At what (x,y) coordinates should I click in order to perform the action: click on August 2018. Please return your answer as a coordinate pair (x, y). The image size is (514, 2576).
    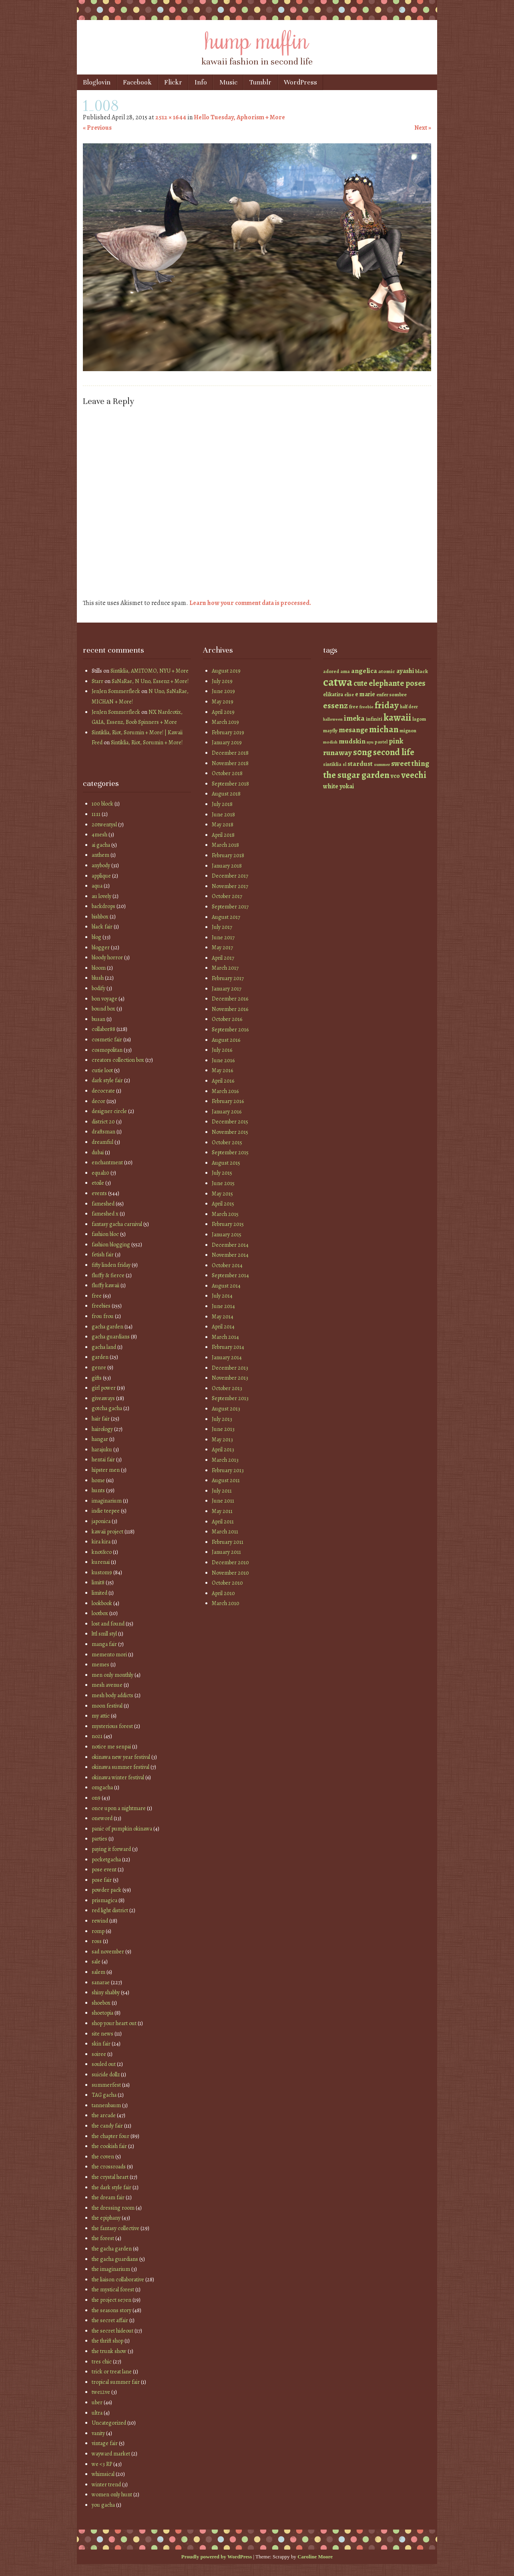
    Looking at the image, I should click on (226, 794).